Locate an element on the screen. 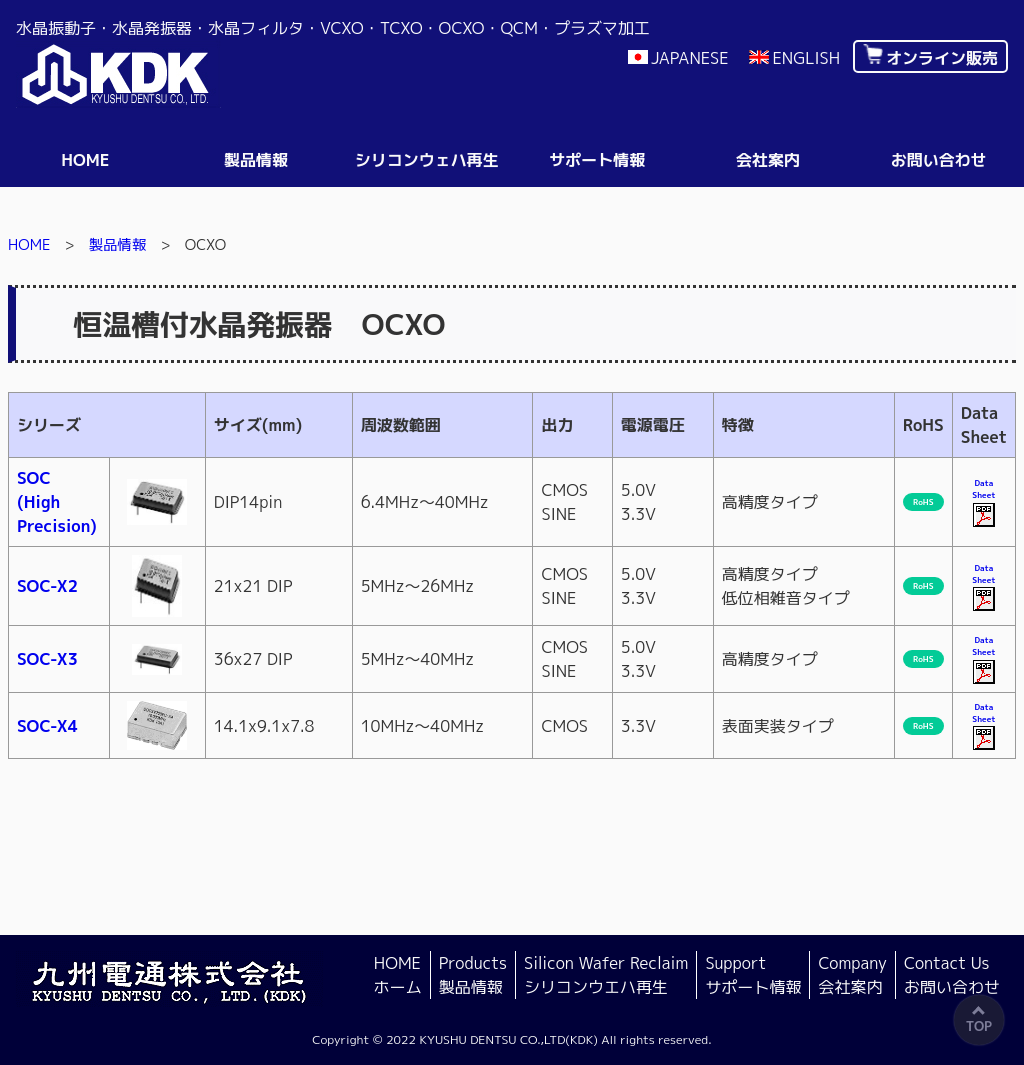 The height and width of the screenshot is (1065, 1024). SOC-X4 is located at coordinates (47, 726).